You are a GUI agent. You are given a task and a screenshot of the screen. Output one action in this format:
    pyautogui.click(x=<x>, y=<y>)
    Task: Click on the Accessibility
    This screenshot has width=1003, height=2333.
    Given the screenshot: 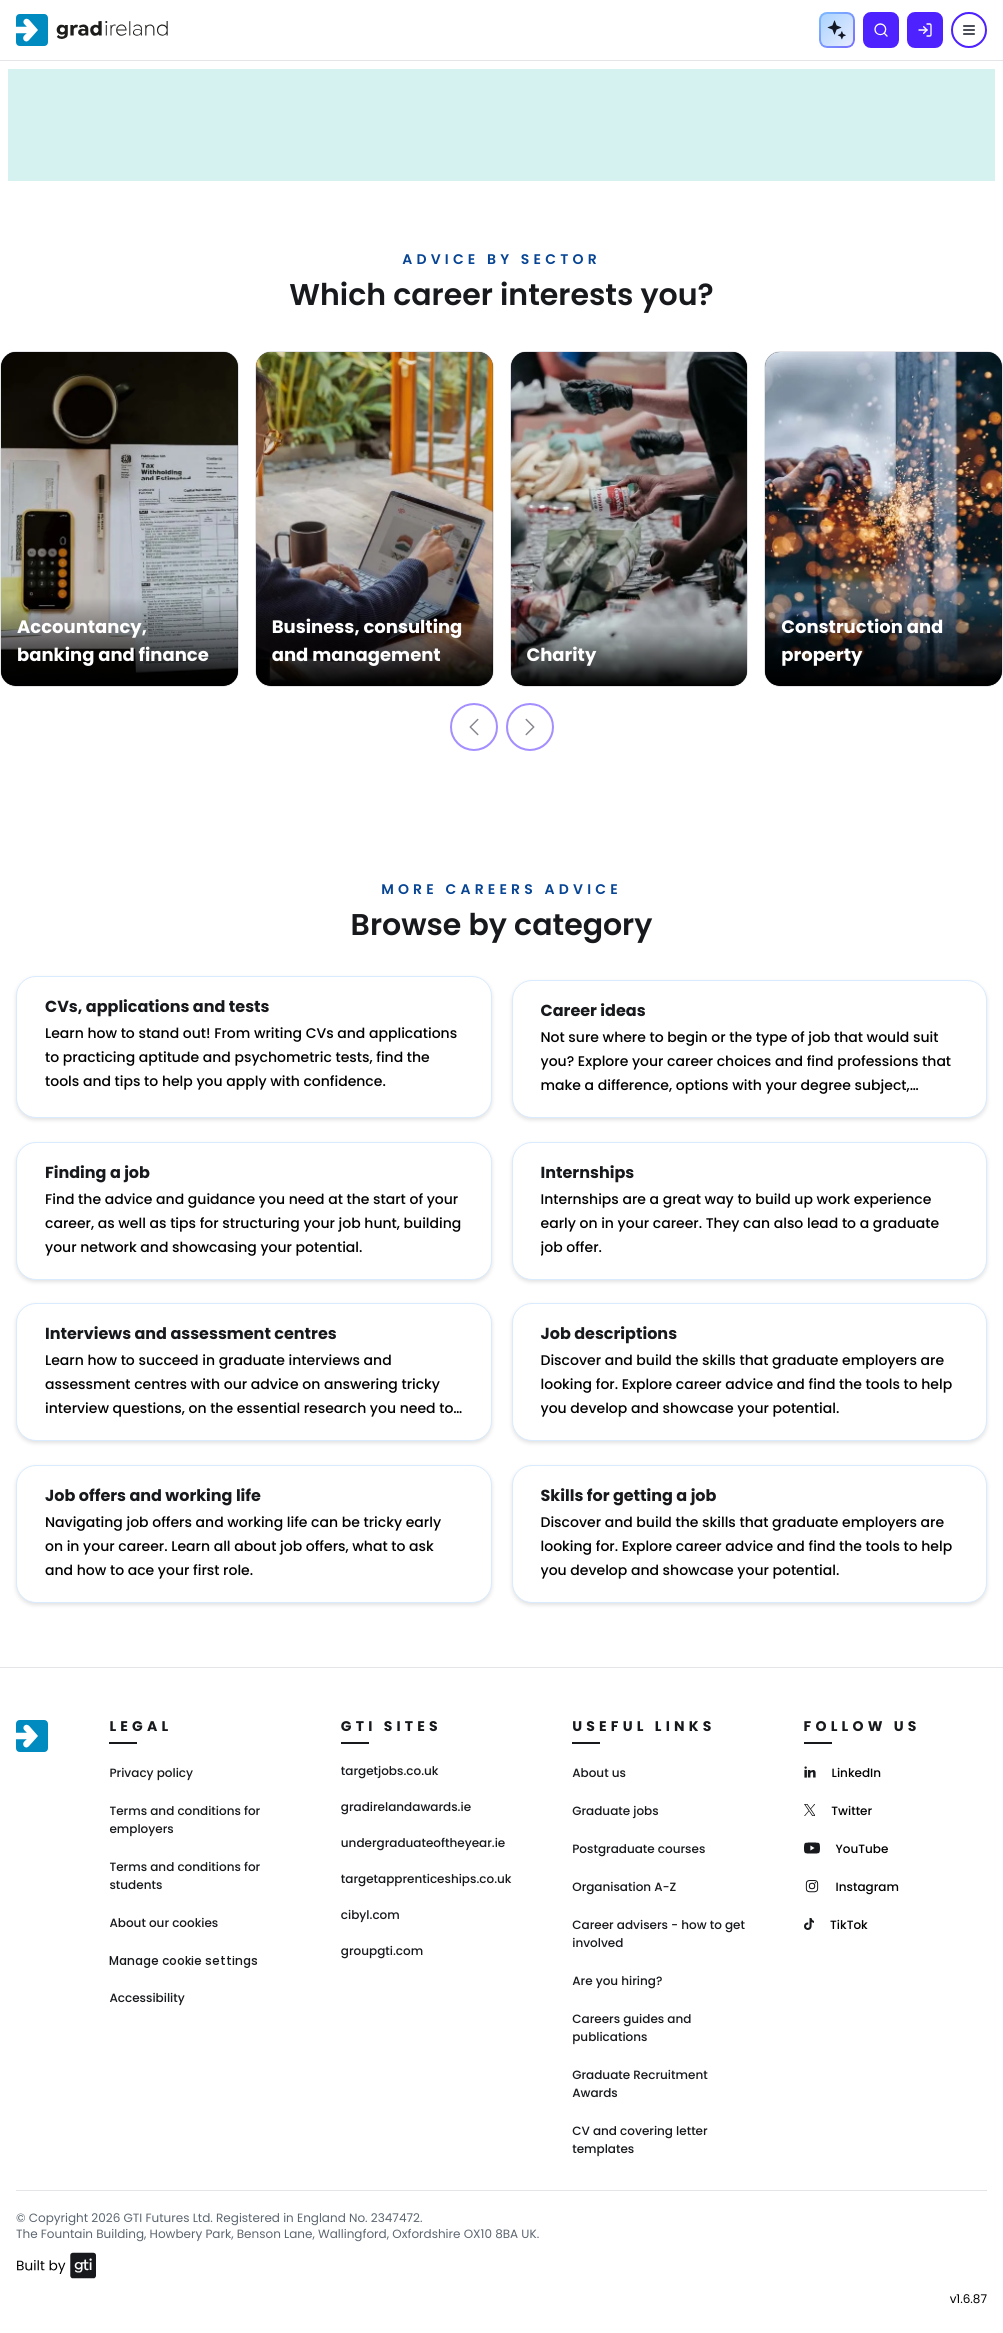 What is the action you would take?
    pyautogui.click(x=146, y=1983)
    